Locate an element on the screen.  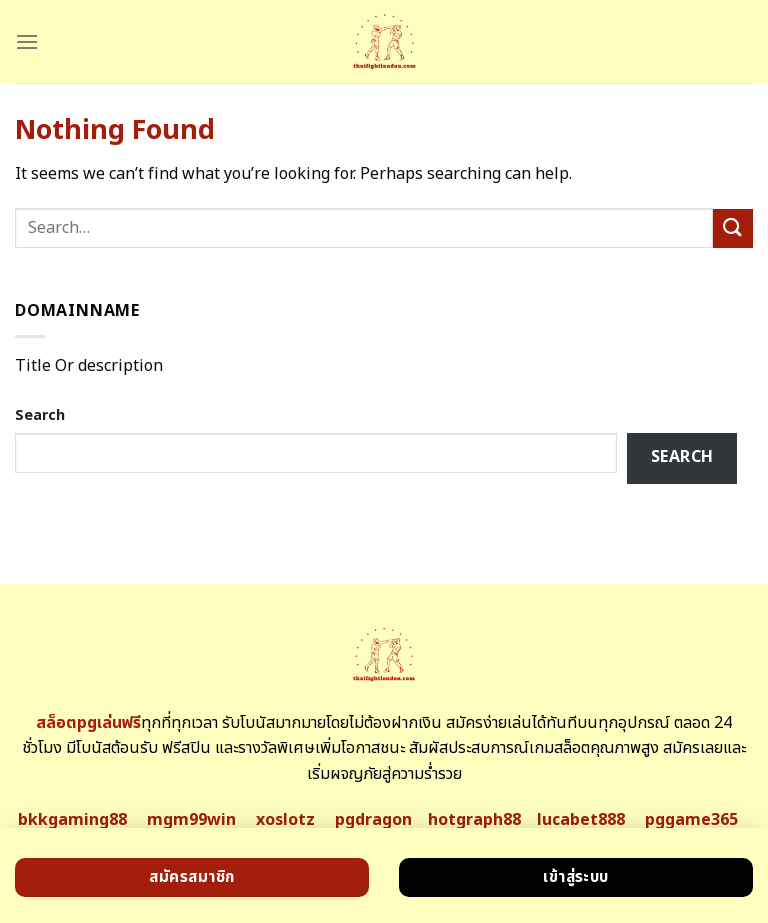
mgm99win is located at coordinates (191, 820).